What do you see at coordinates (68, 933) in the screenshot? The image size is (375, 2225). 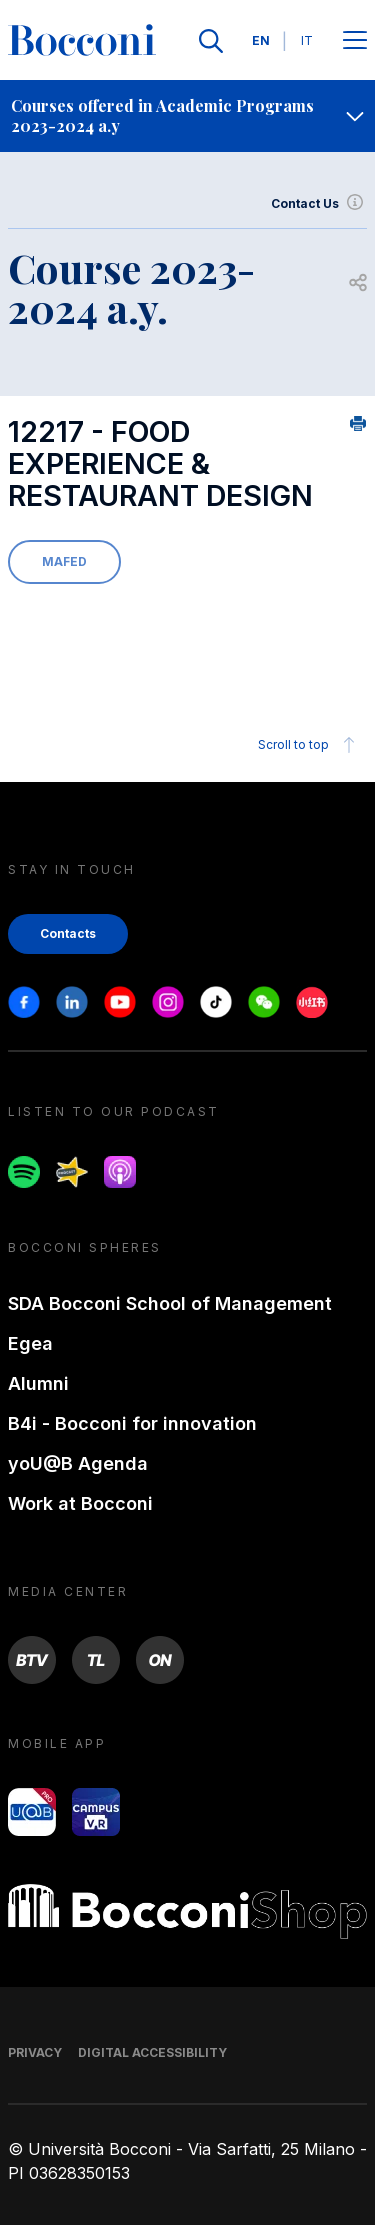 I see `Contacts` at bounding box center [68, 933].